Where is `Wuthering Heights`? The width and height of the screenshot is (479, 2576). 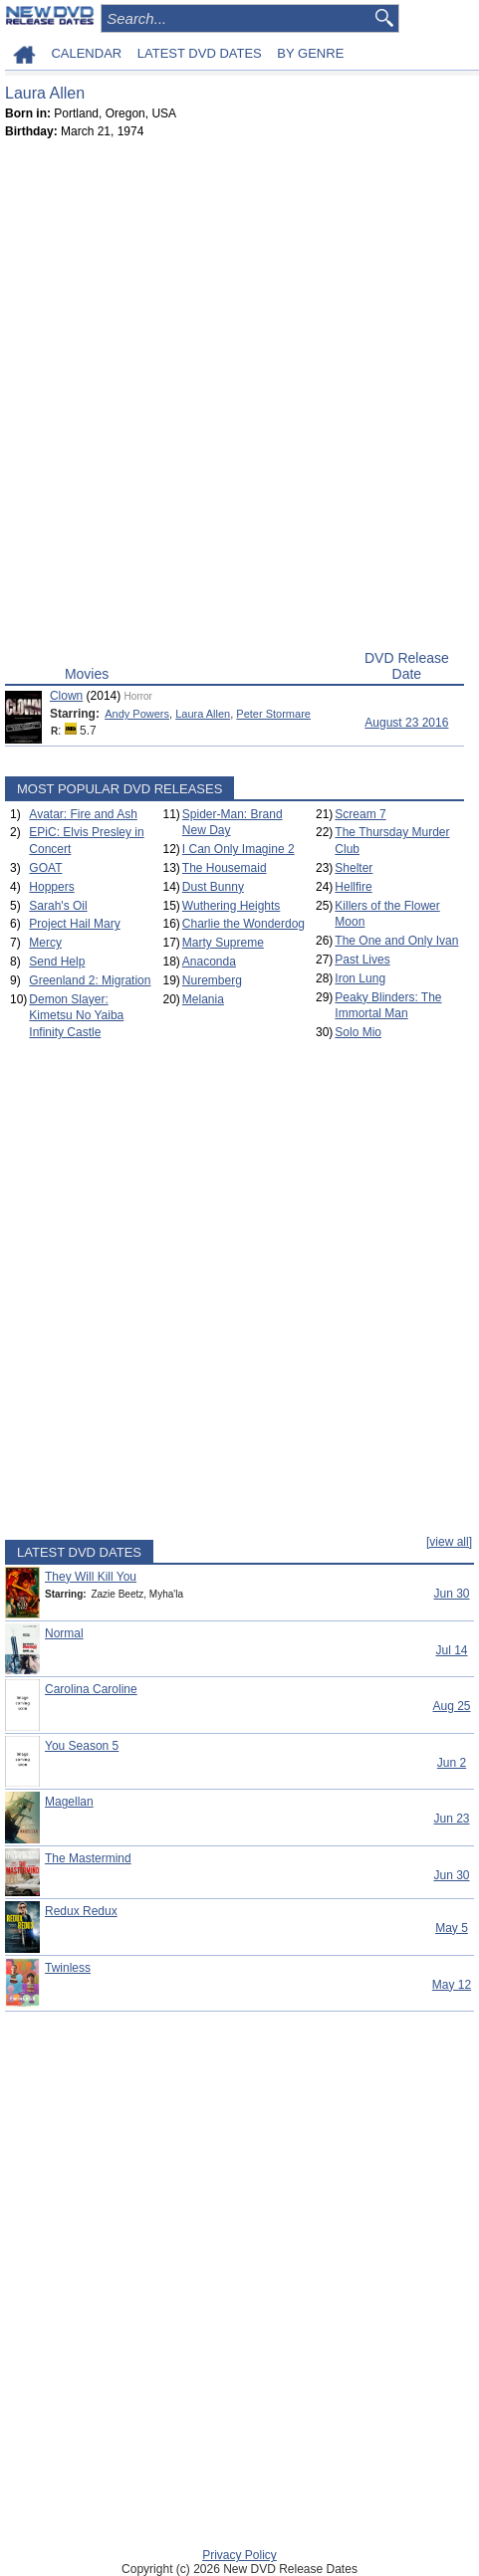
Wuthering Heights is located at coordinates (231, 906).